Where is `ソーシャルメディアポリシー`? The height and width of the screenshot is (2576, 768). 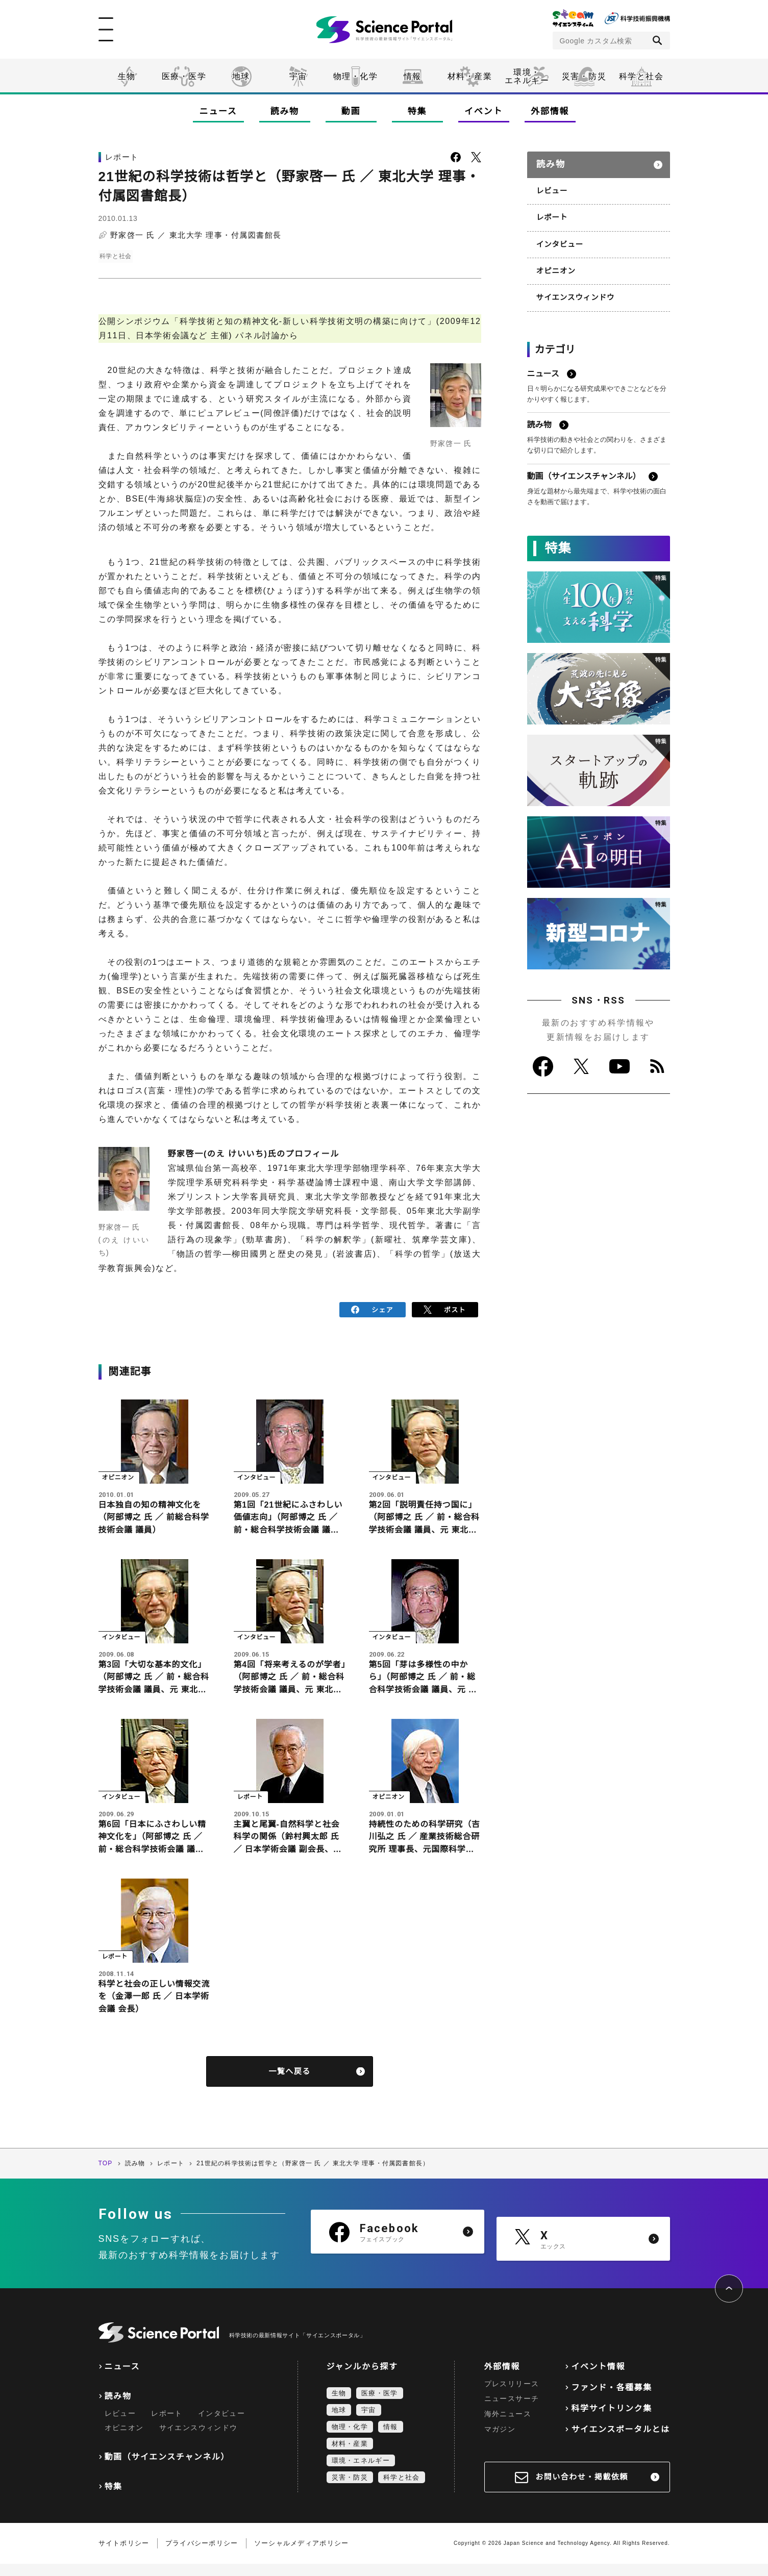 ソーシャルメディアポリシー is located at coordinates (301, 2555).